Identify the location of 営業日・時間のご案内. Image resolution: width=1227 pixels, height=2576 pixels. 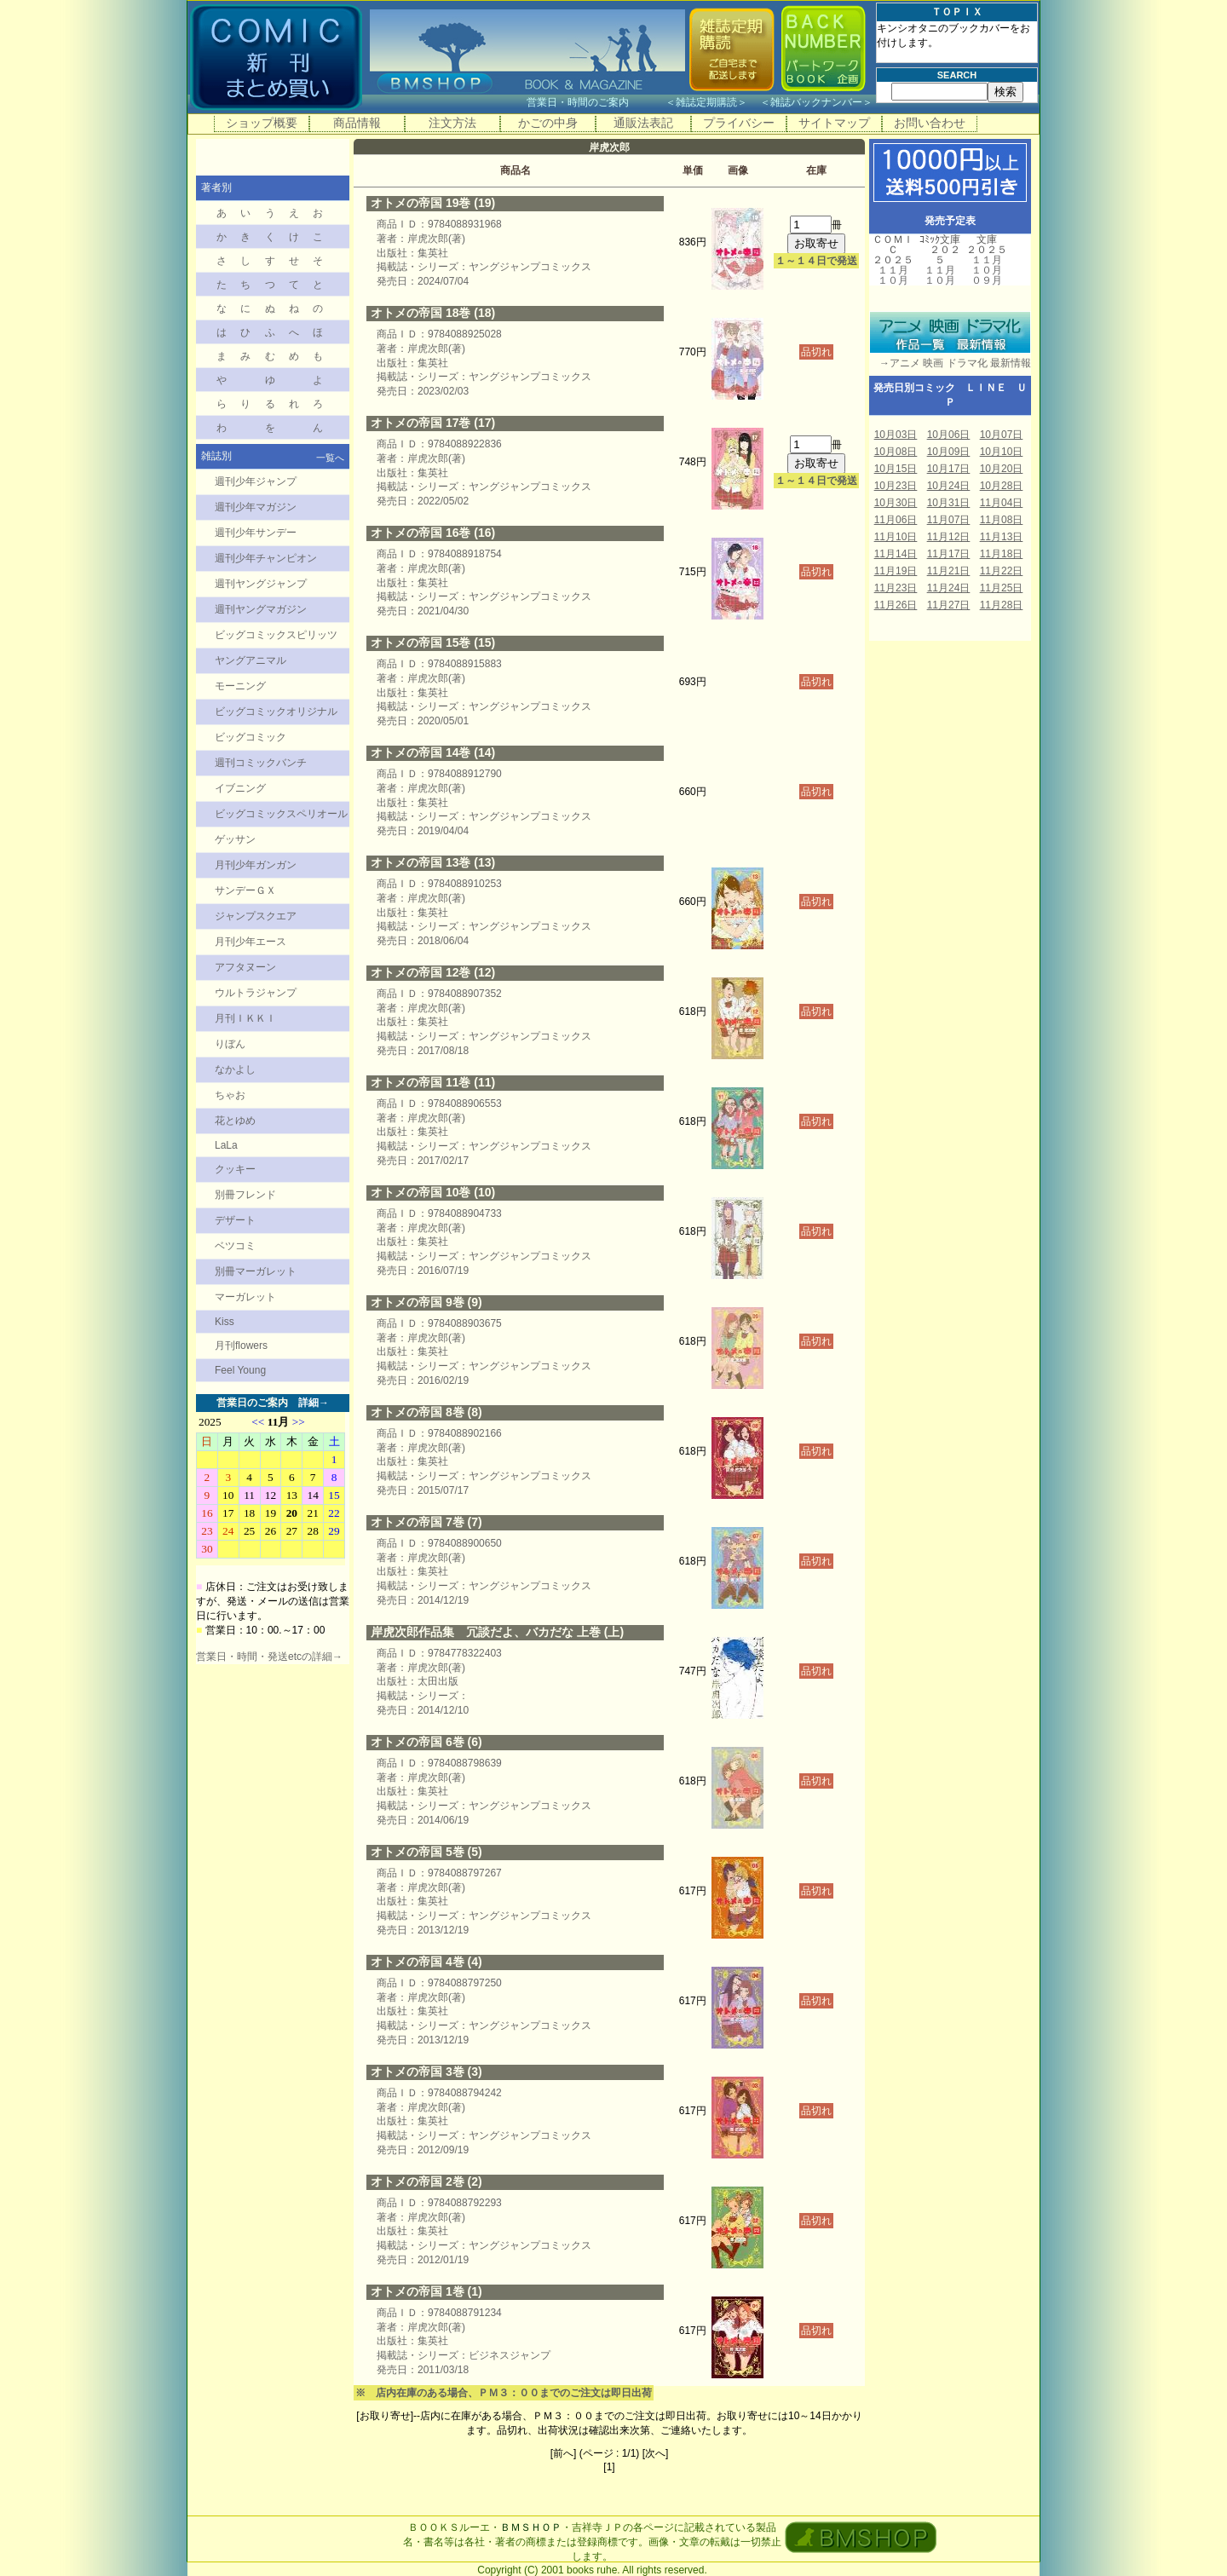
(594, 102).